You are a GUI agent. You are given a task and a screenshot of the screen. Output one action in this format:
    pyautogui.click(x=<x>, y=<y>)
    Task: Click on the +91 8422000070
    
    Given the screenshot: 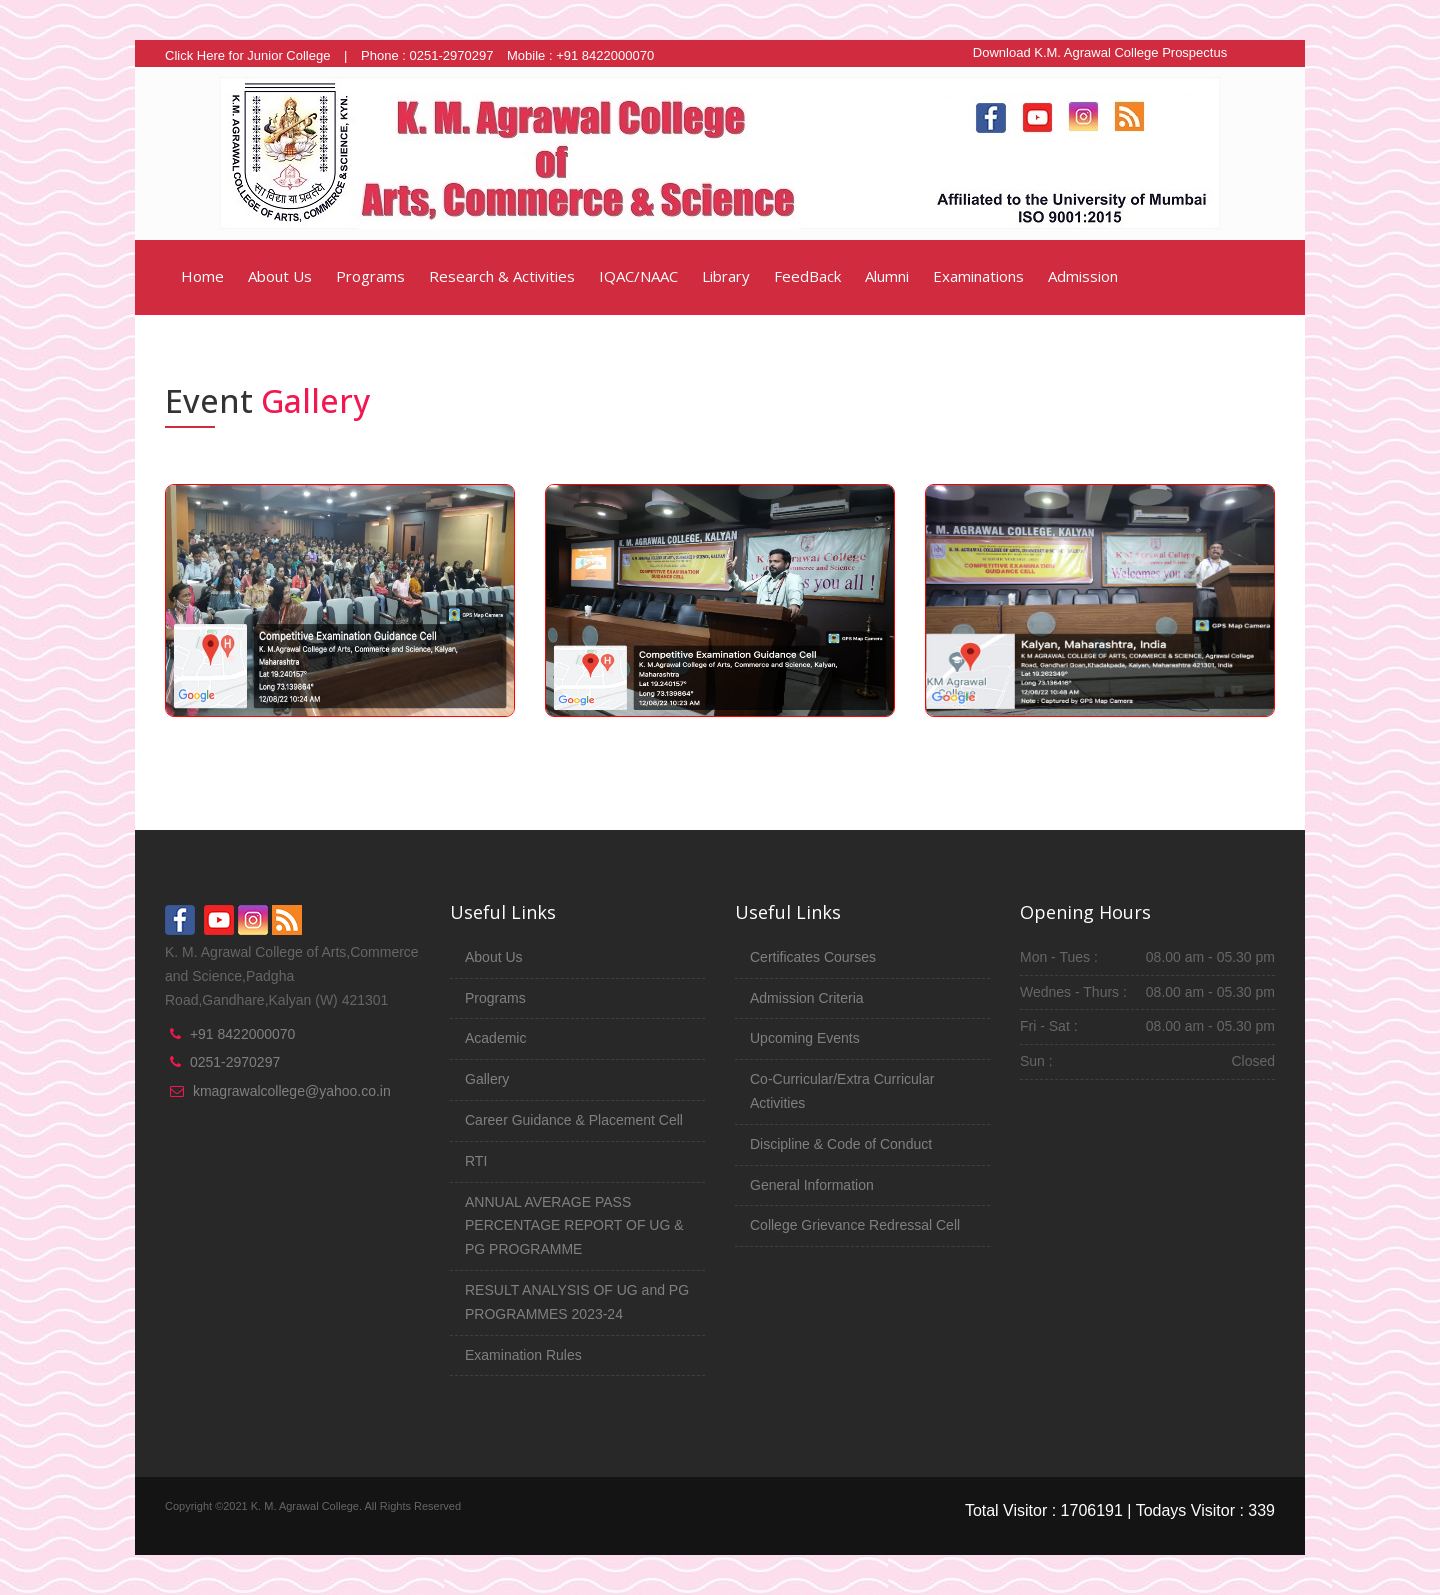 What is the action you would take?
    pyautogui.click(x=243, y=1034)
    